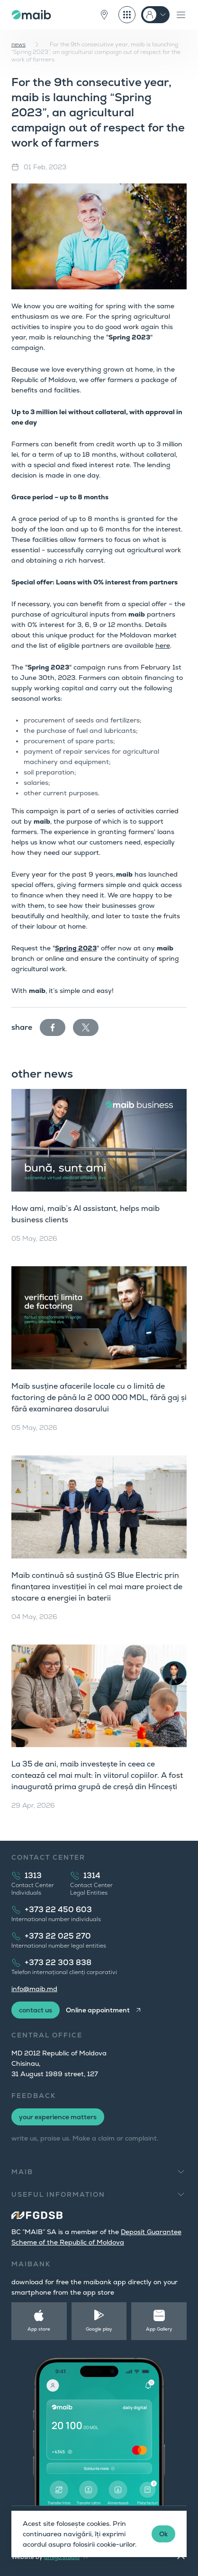 The image size is (198, 2576). What do you see at coordinates (99, 1397) in the screenshot?
I see `Maib susține afacerile locale cu o limită de factoring de până la 2 000 000 MDL, fără gaj și fără examinarea dosarului` at bounding box center [99, 1397].